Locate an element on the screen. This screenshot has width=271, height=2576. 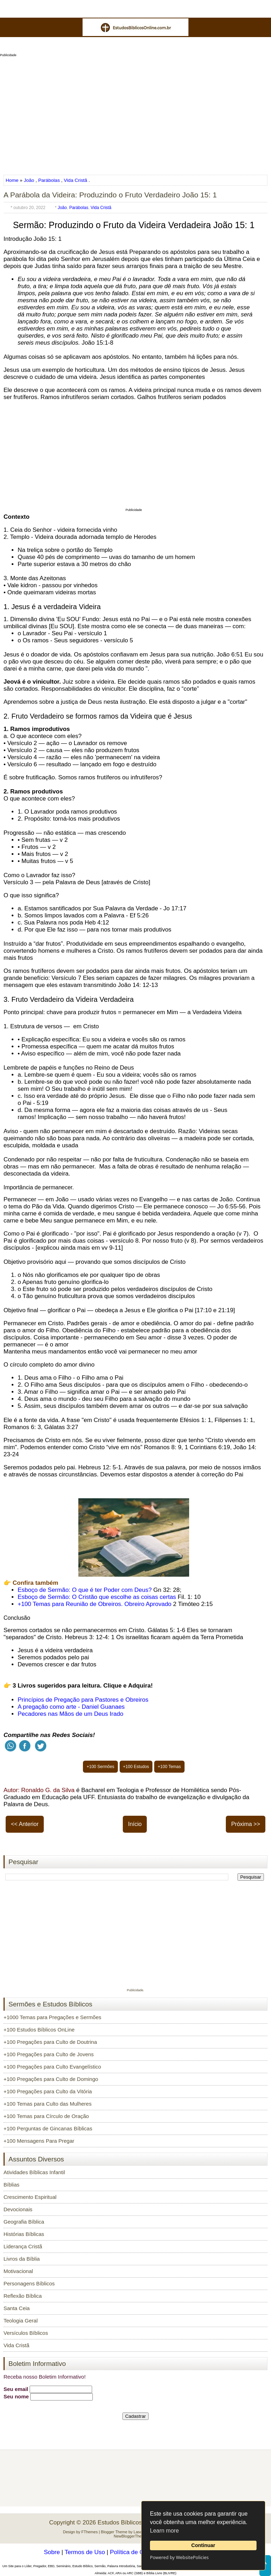
Powered by WebsitePolicies is located at coordinates (179, 2557).